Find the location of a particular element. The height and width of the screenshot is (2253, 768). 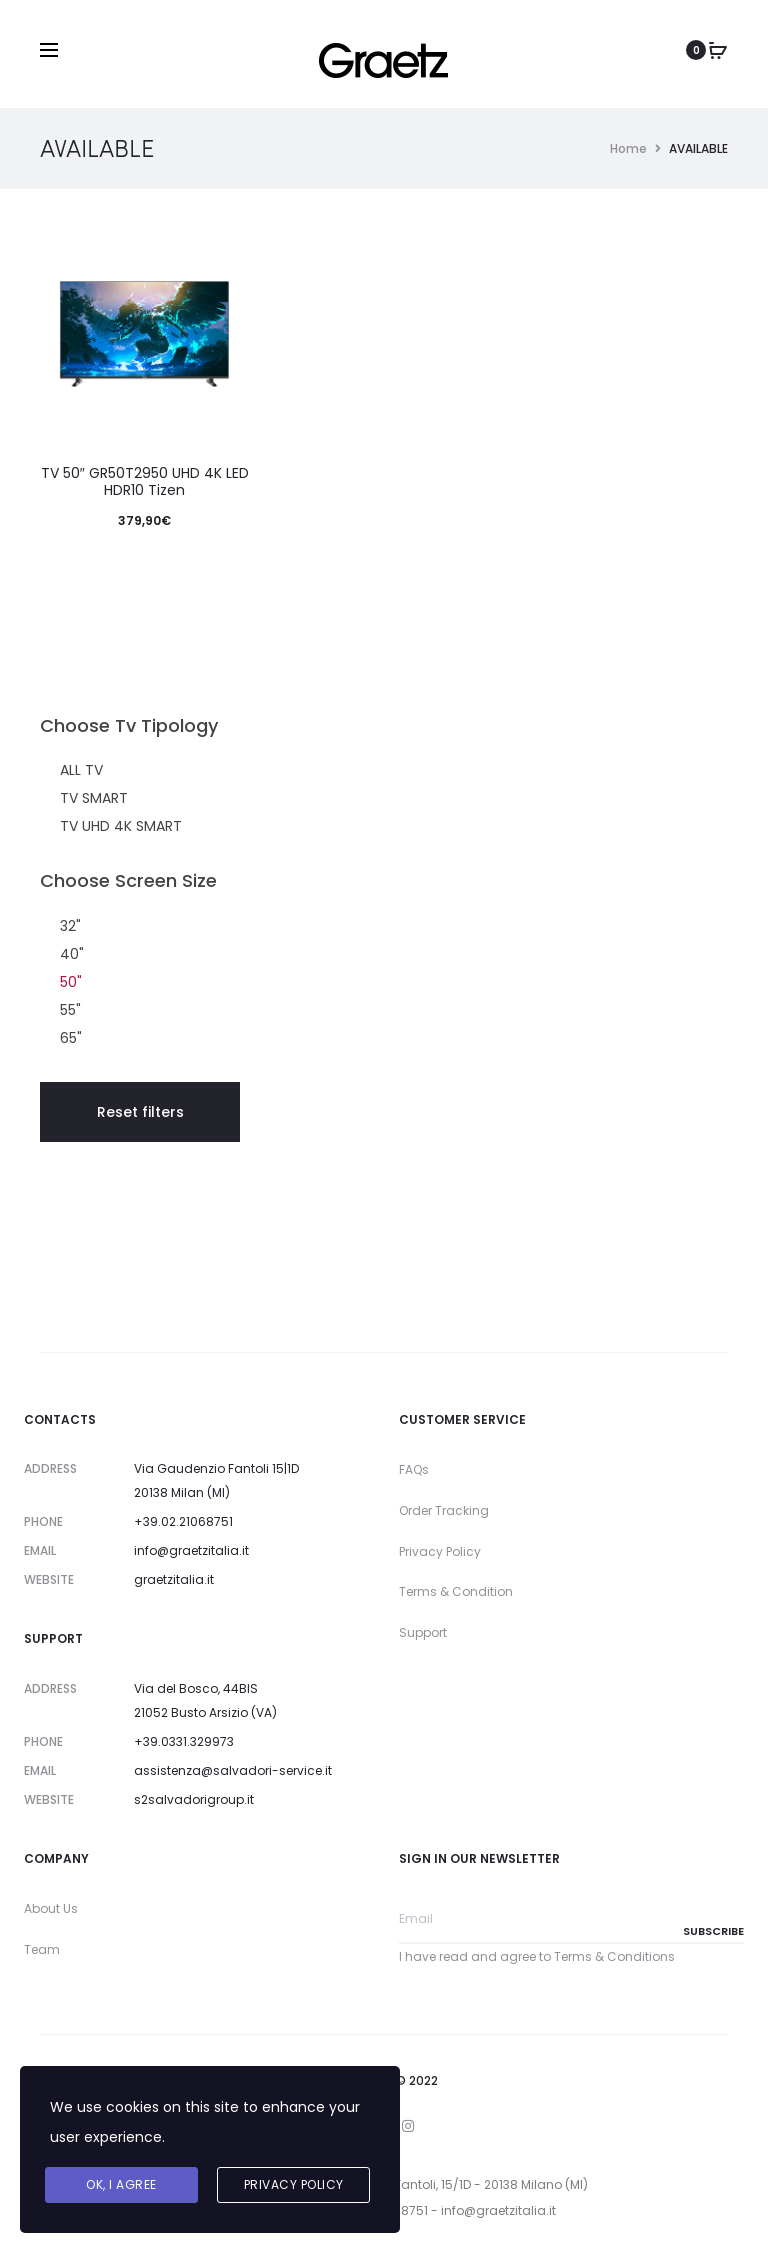

+39.0331.329973 is located at coordinates (184, 1741).